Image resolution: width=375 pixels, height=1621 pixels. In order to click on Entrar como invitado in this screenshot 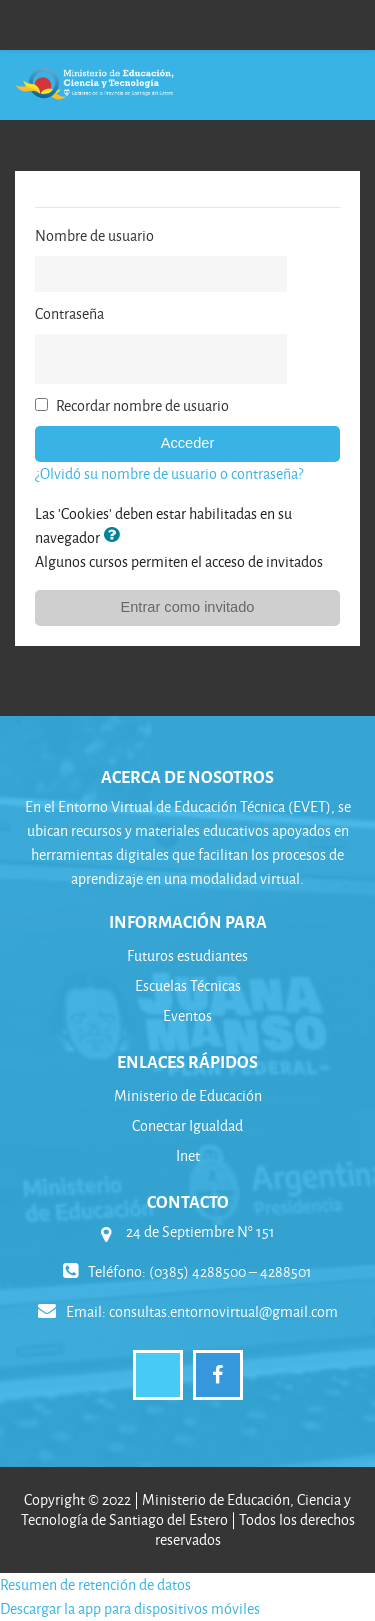, I will do `click(188, 607)`.